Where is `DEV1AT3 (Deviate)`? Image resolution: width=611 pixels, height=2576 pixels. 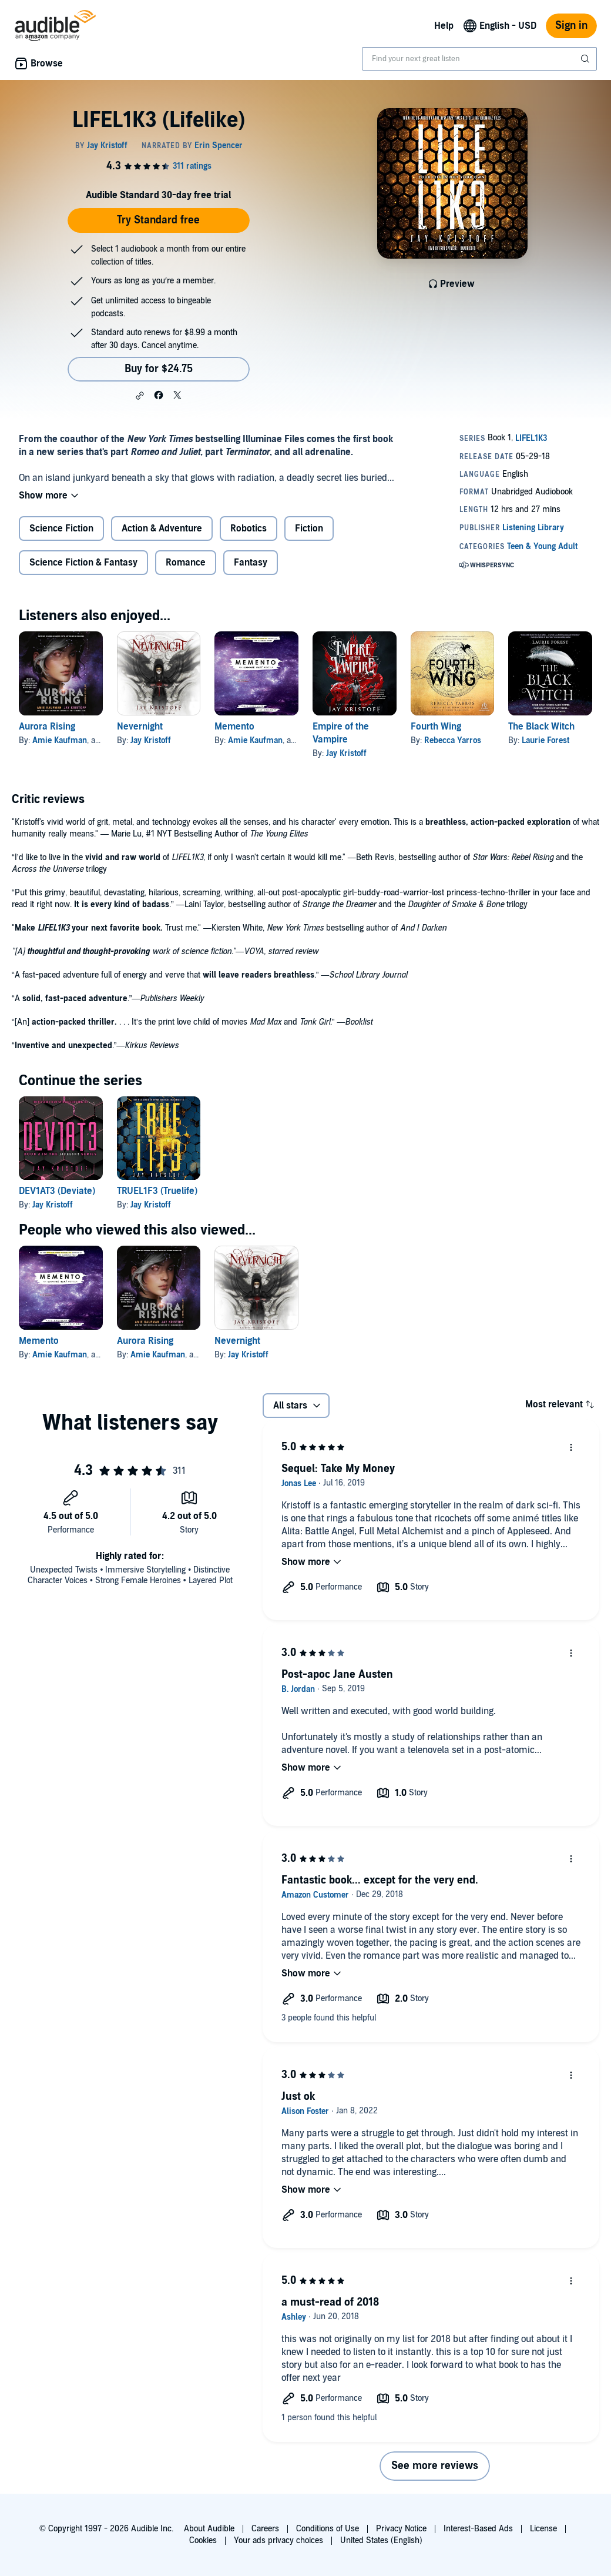
DEV1AT3 (Deviate) is located at coordinates (57, 1191).